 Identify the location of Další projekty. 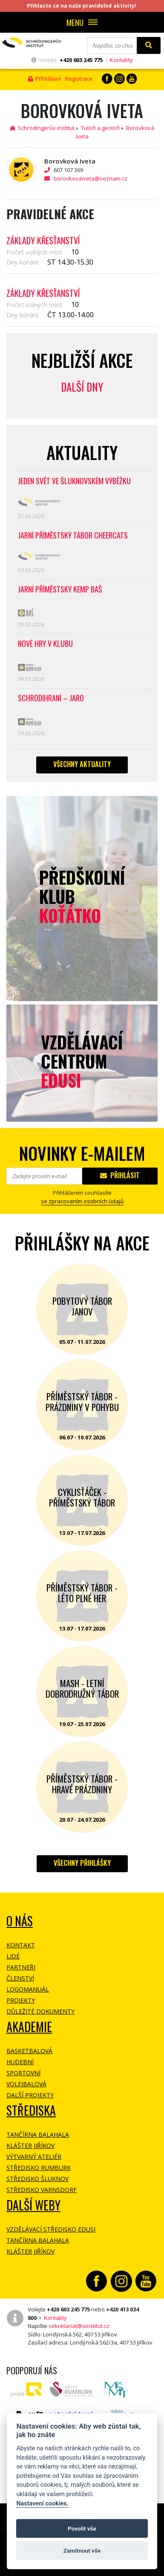
(30, 2095).